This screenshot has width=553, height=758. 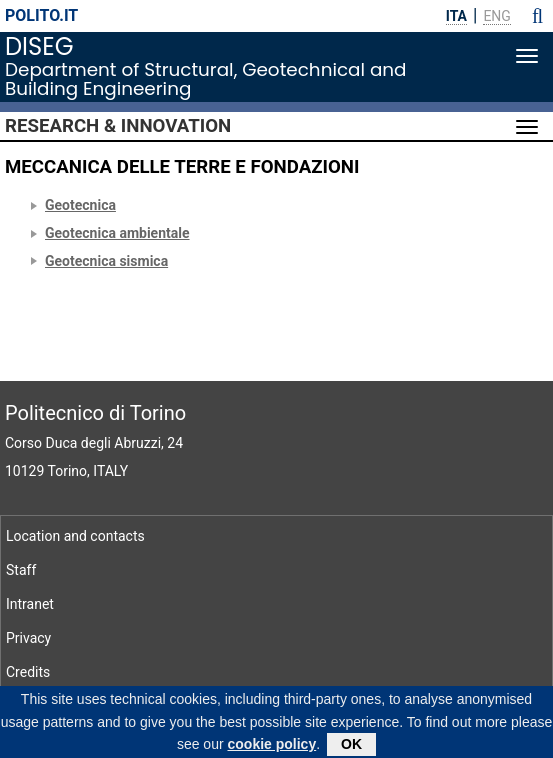 I want to click on Staff, so click(x=21, y=570).